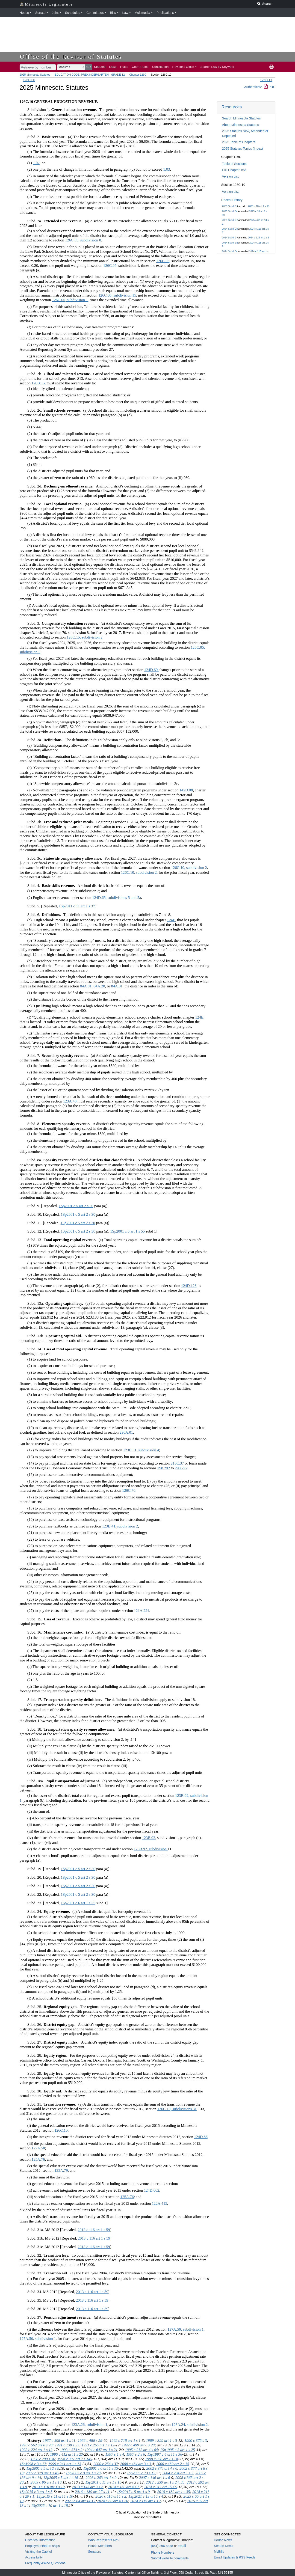 The height and width of the screenshot is (2576, 295). Describe the element at coordinates (71, 56) in the screenshot. I see `Office of the Revisor of Statutes` at that location.